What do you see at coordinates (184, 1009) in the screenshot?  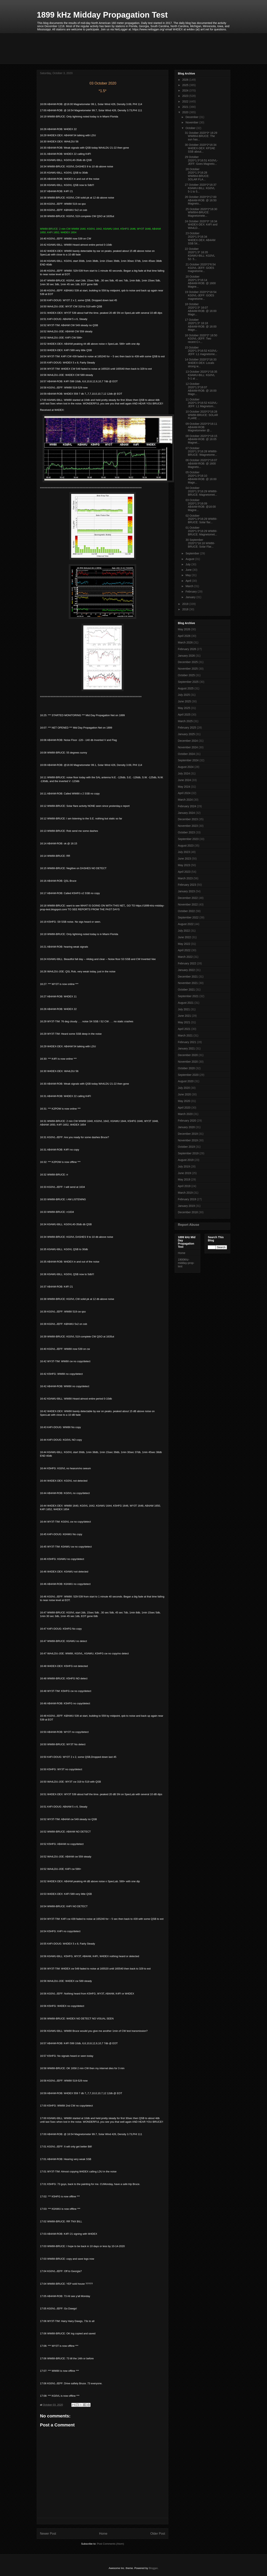 I see `July 2021` at bounding box center [184, 1009].